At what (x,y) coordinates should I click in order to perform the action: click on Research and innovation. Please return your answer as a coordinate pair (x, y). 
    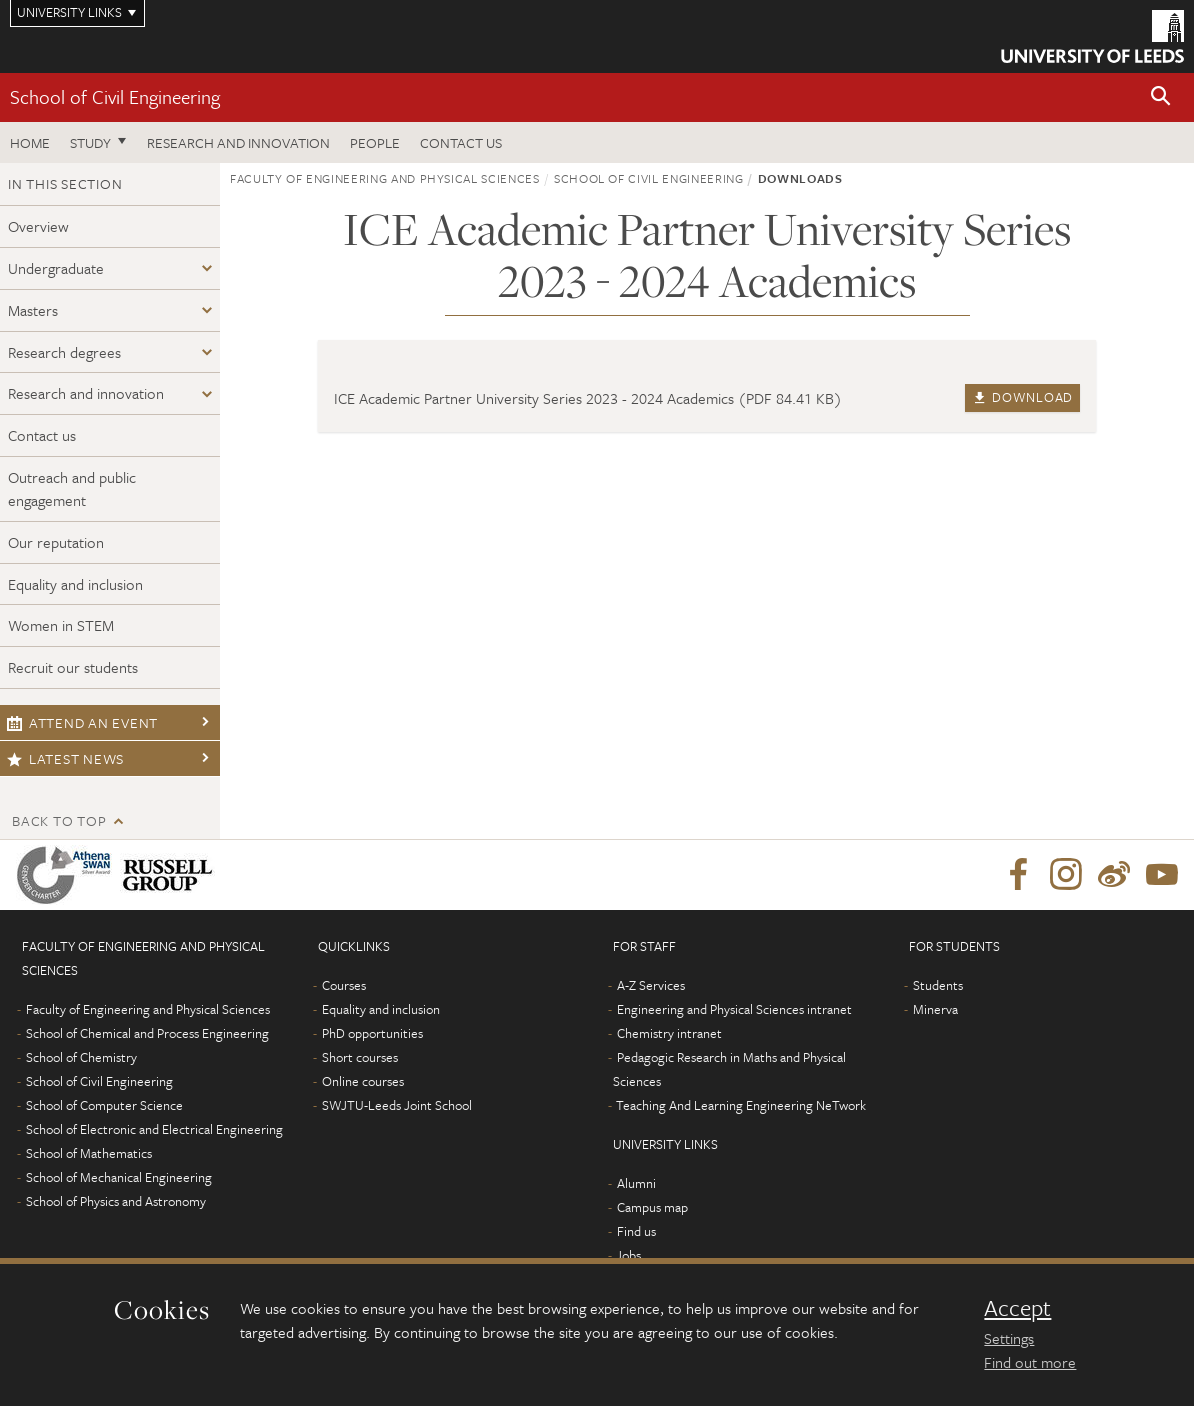
    Looking at the image, I should click on (86, 393).